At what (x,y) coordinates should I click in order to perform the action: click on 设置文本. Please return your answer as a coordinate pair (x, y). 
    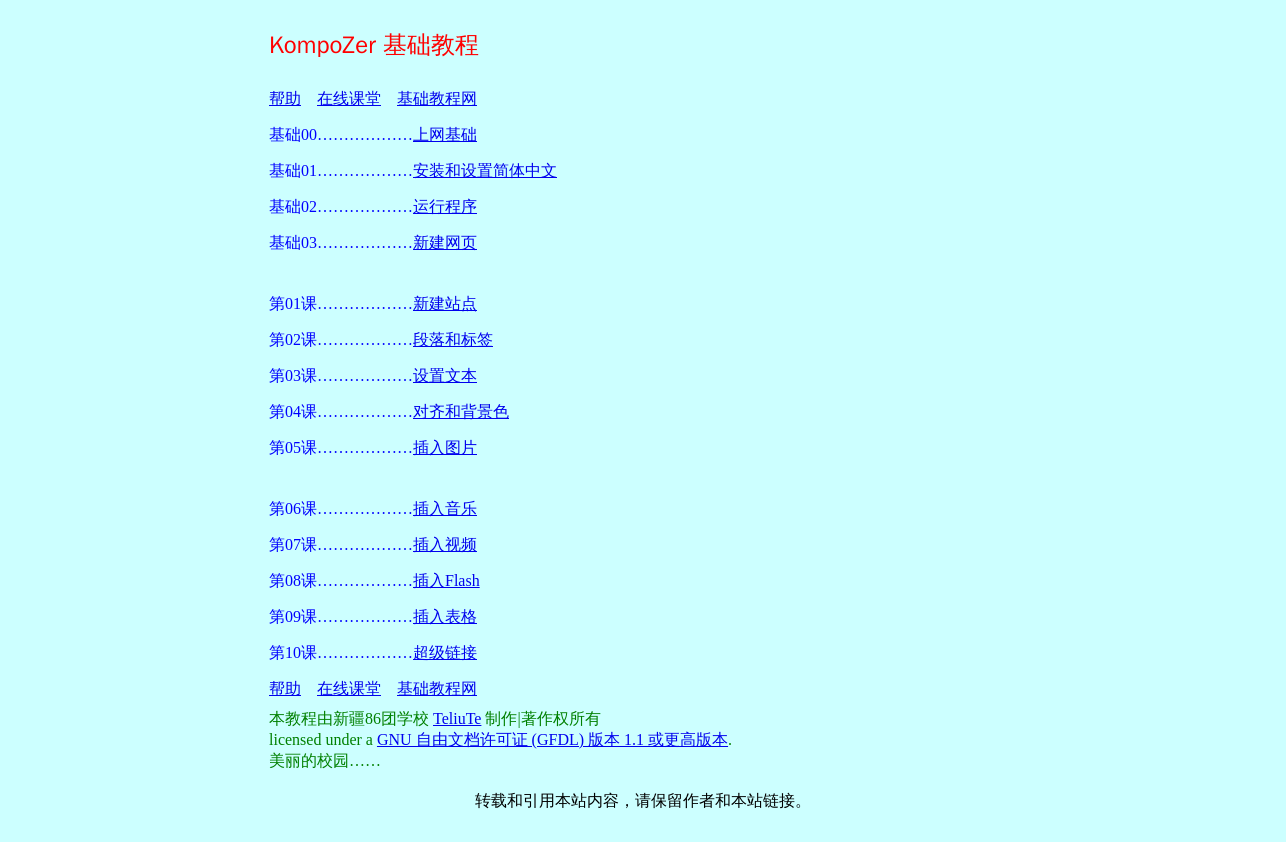
    Looking at the image, I should click on (445, 375).